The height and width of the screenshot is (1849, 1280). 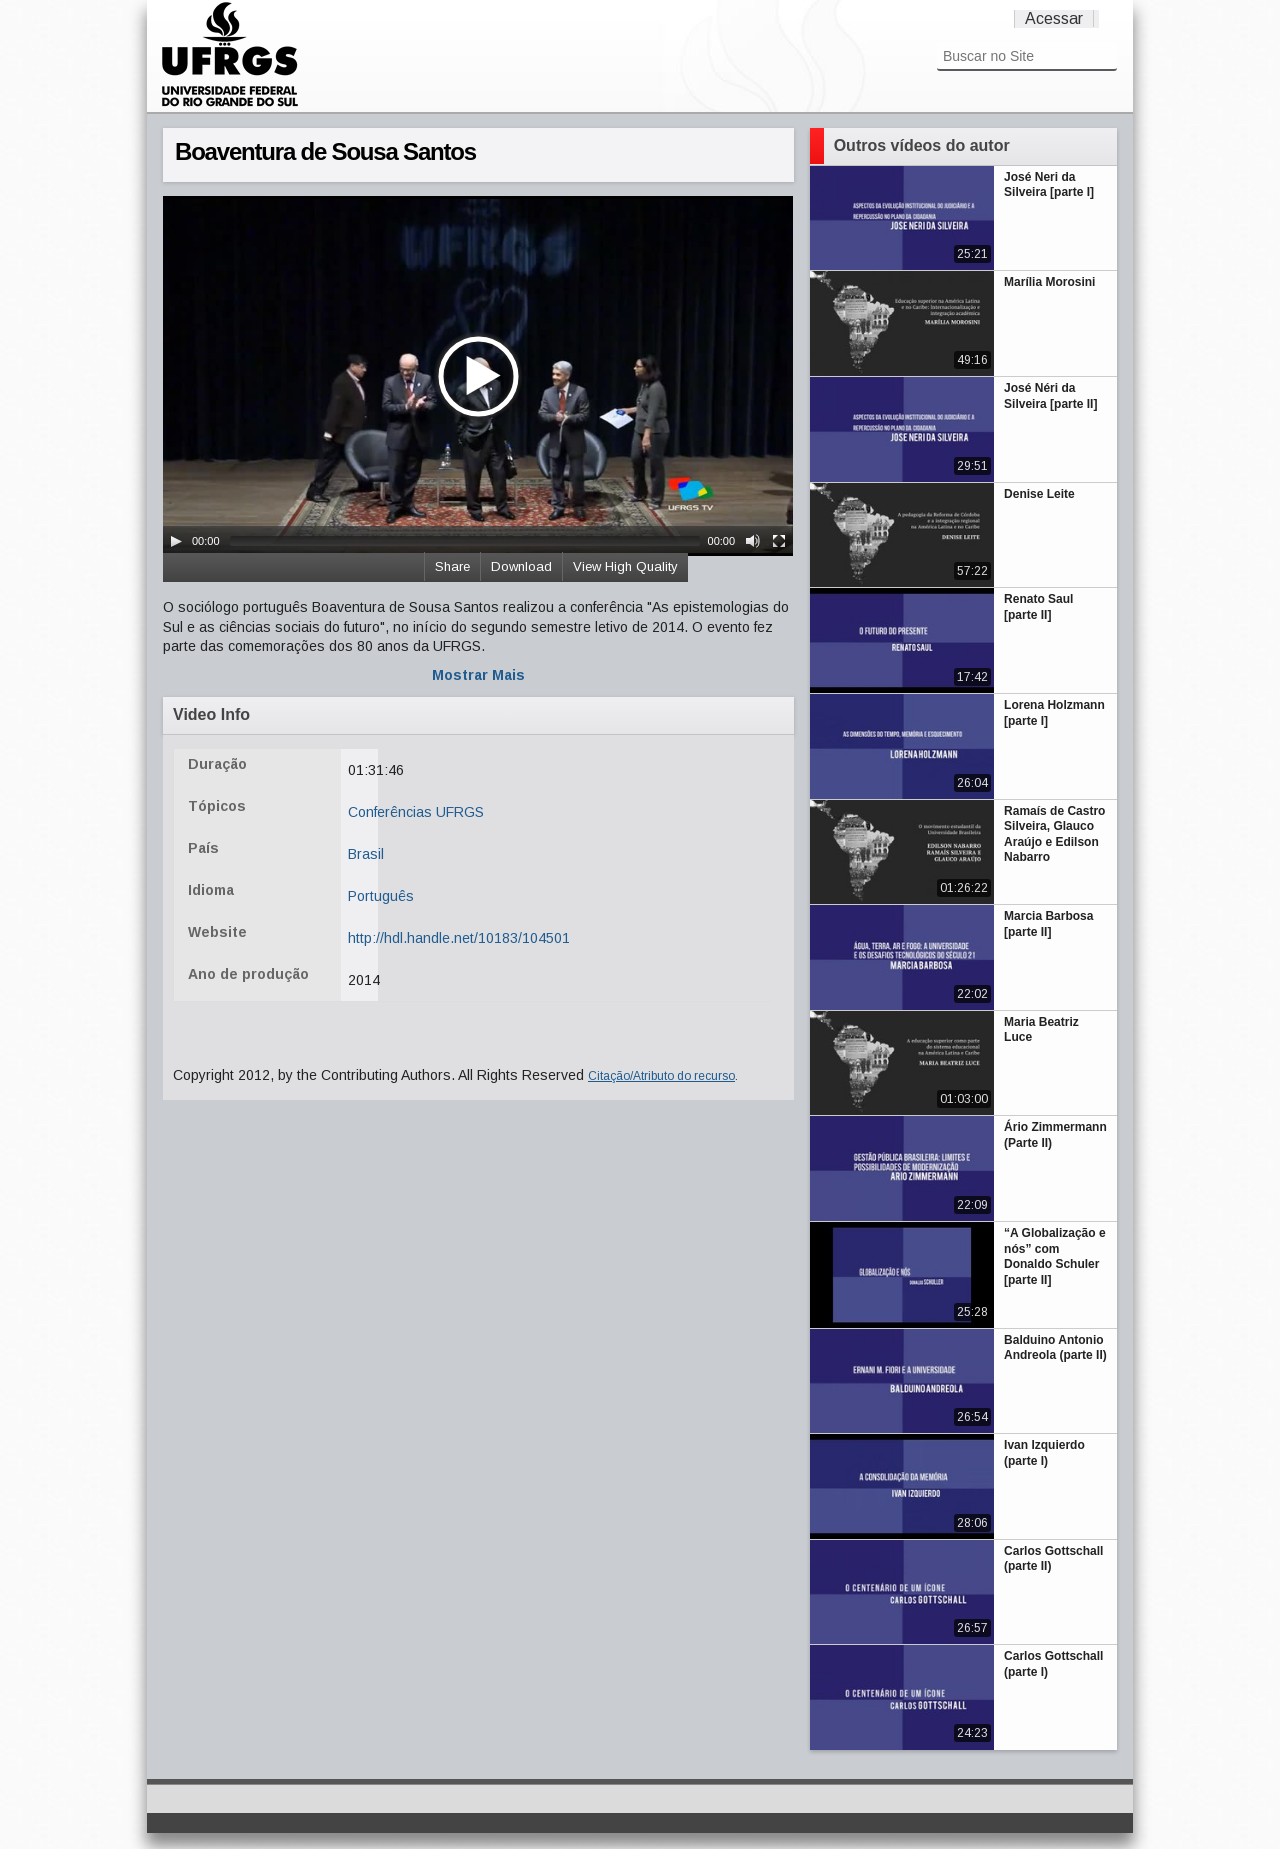 I want to click on Acessar, so click(x=1054, y=18).